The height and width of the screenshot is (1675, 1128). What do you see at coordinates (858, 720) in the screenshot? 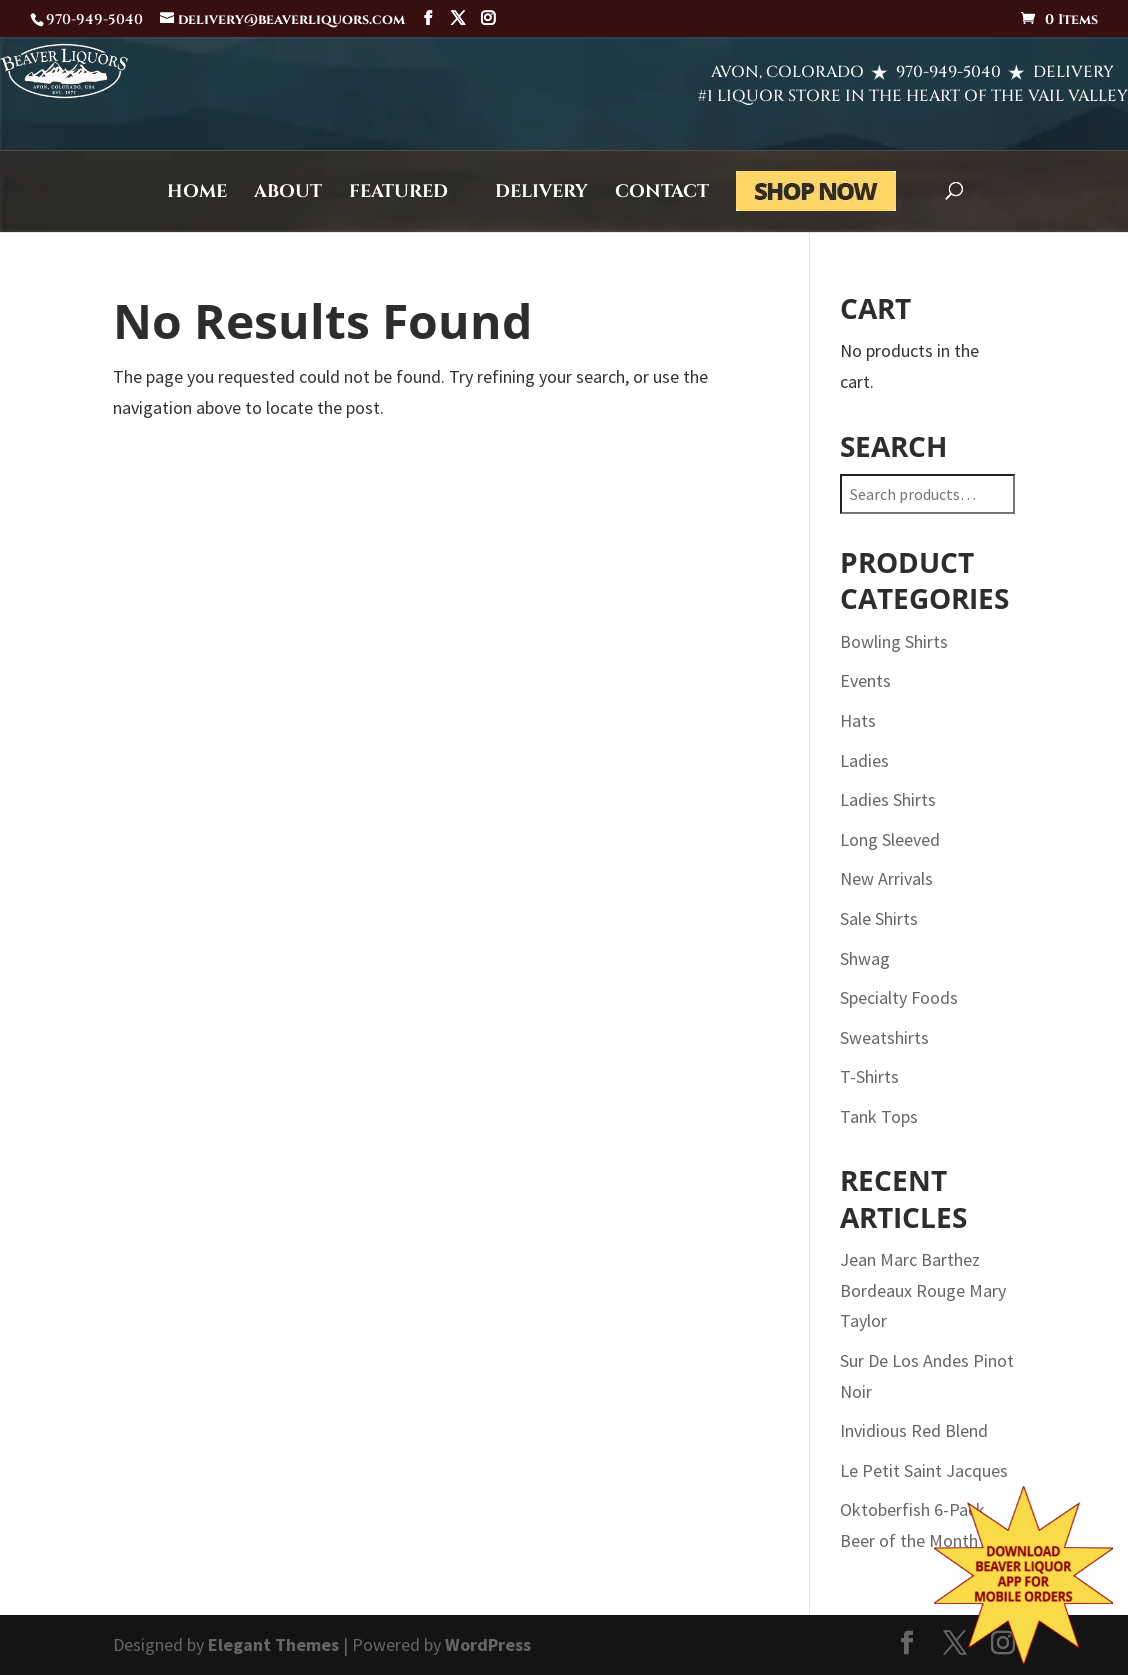
I see `Hats` at bounding box center [858, 720].